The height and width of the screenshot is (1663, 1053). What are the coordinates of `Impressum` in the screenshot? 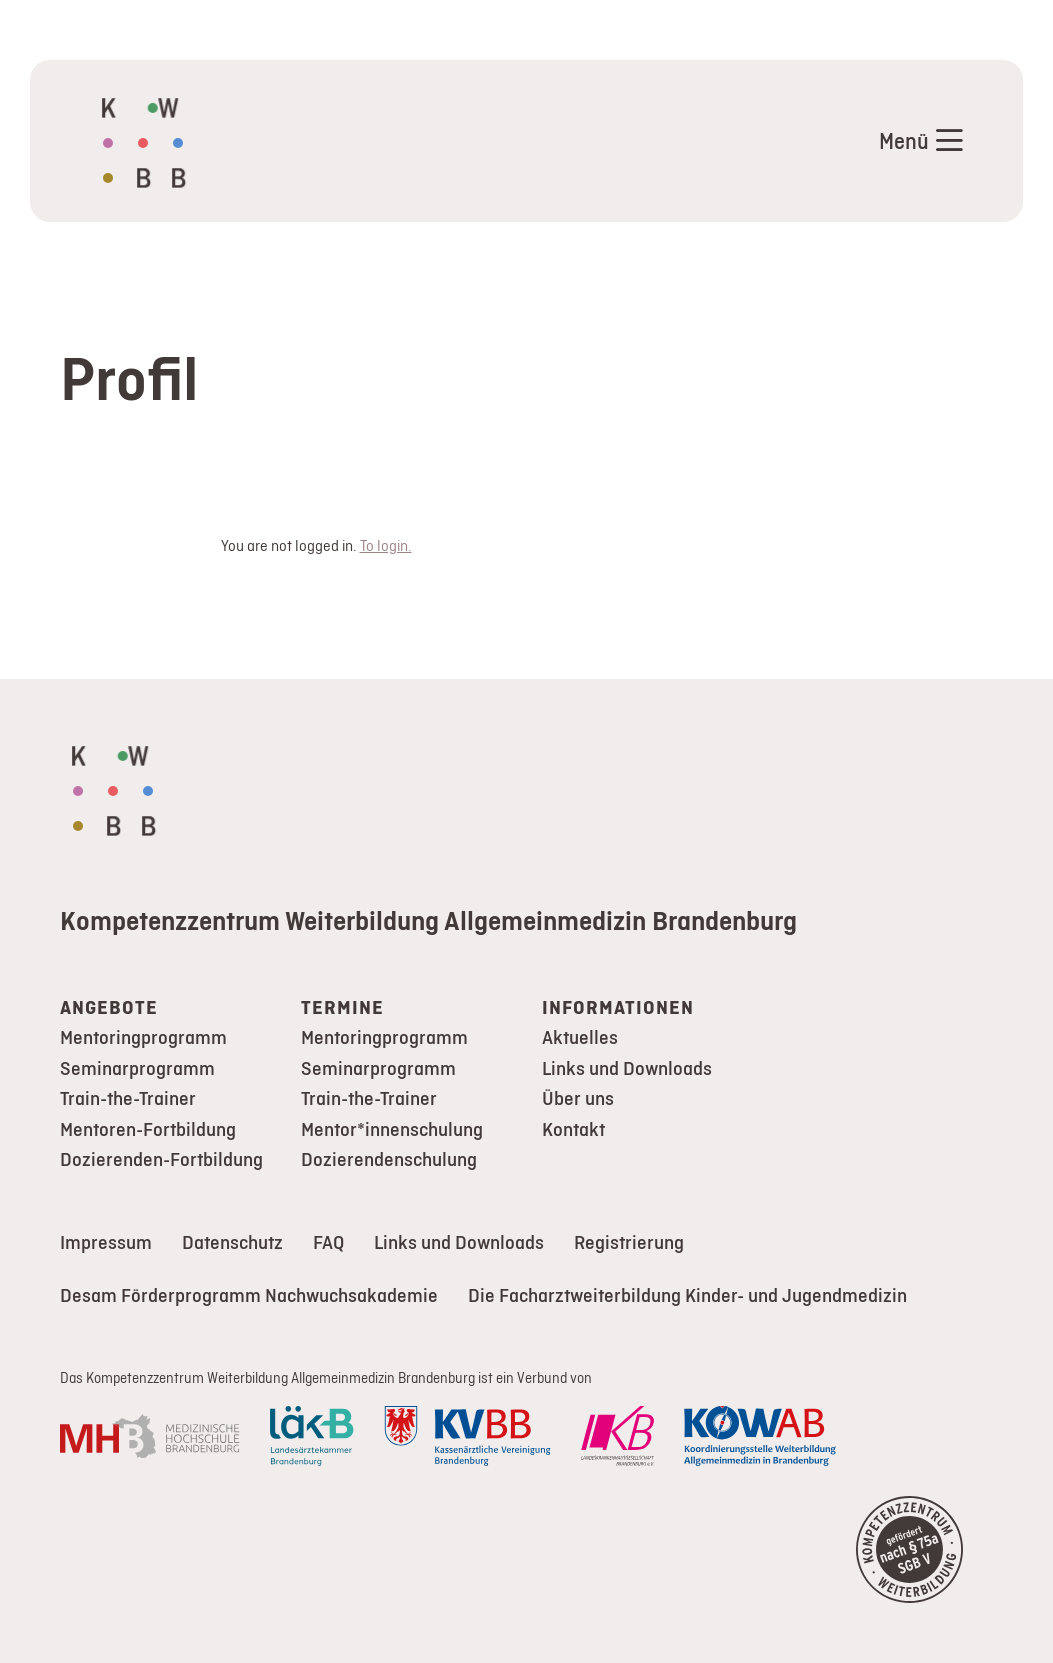 It's located at (106, 1242).